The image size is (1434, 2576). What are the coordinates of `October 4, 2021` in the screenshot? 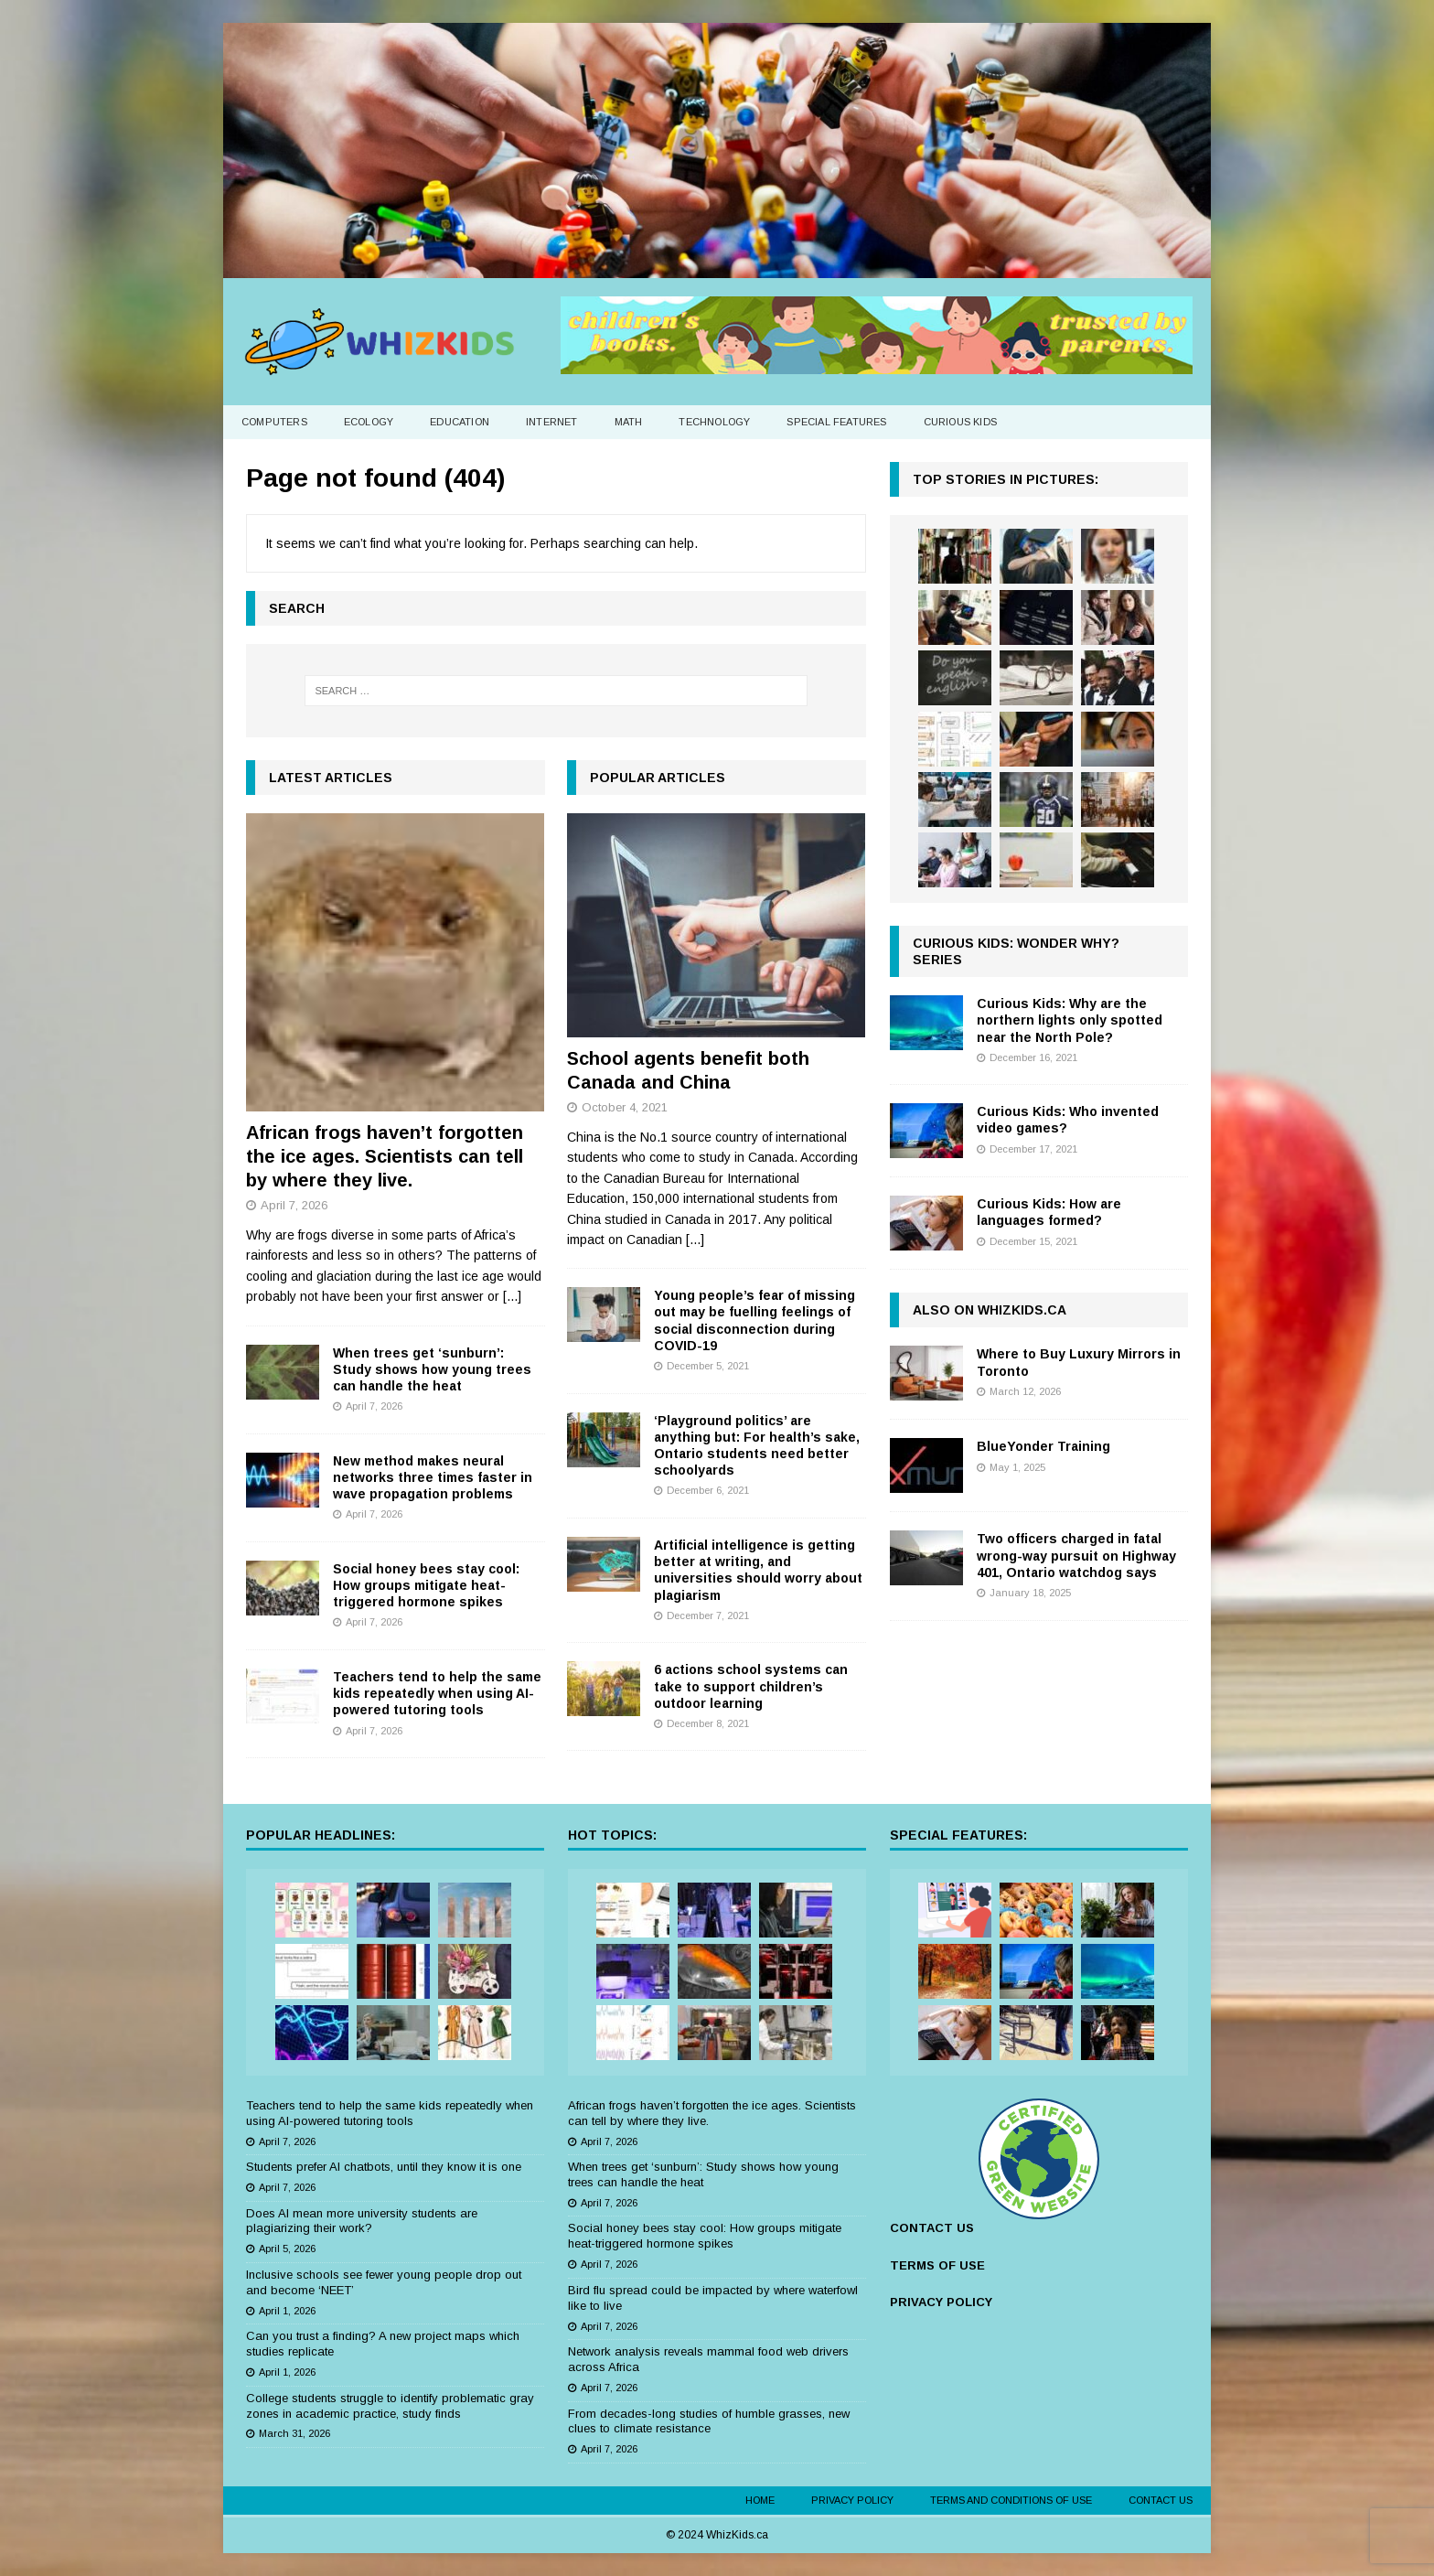 It's located at (625, 1107).